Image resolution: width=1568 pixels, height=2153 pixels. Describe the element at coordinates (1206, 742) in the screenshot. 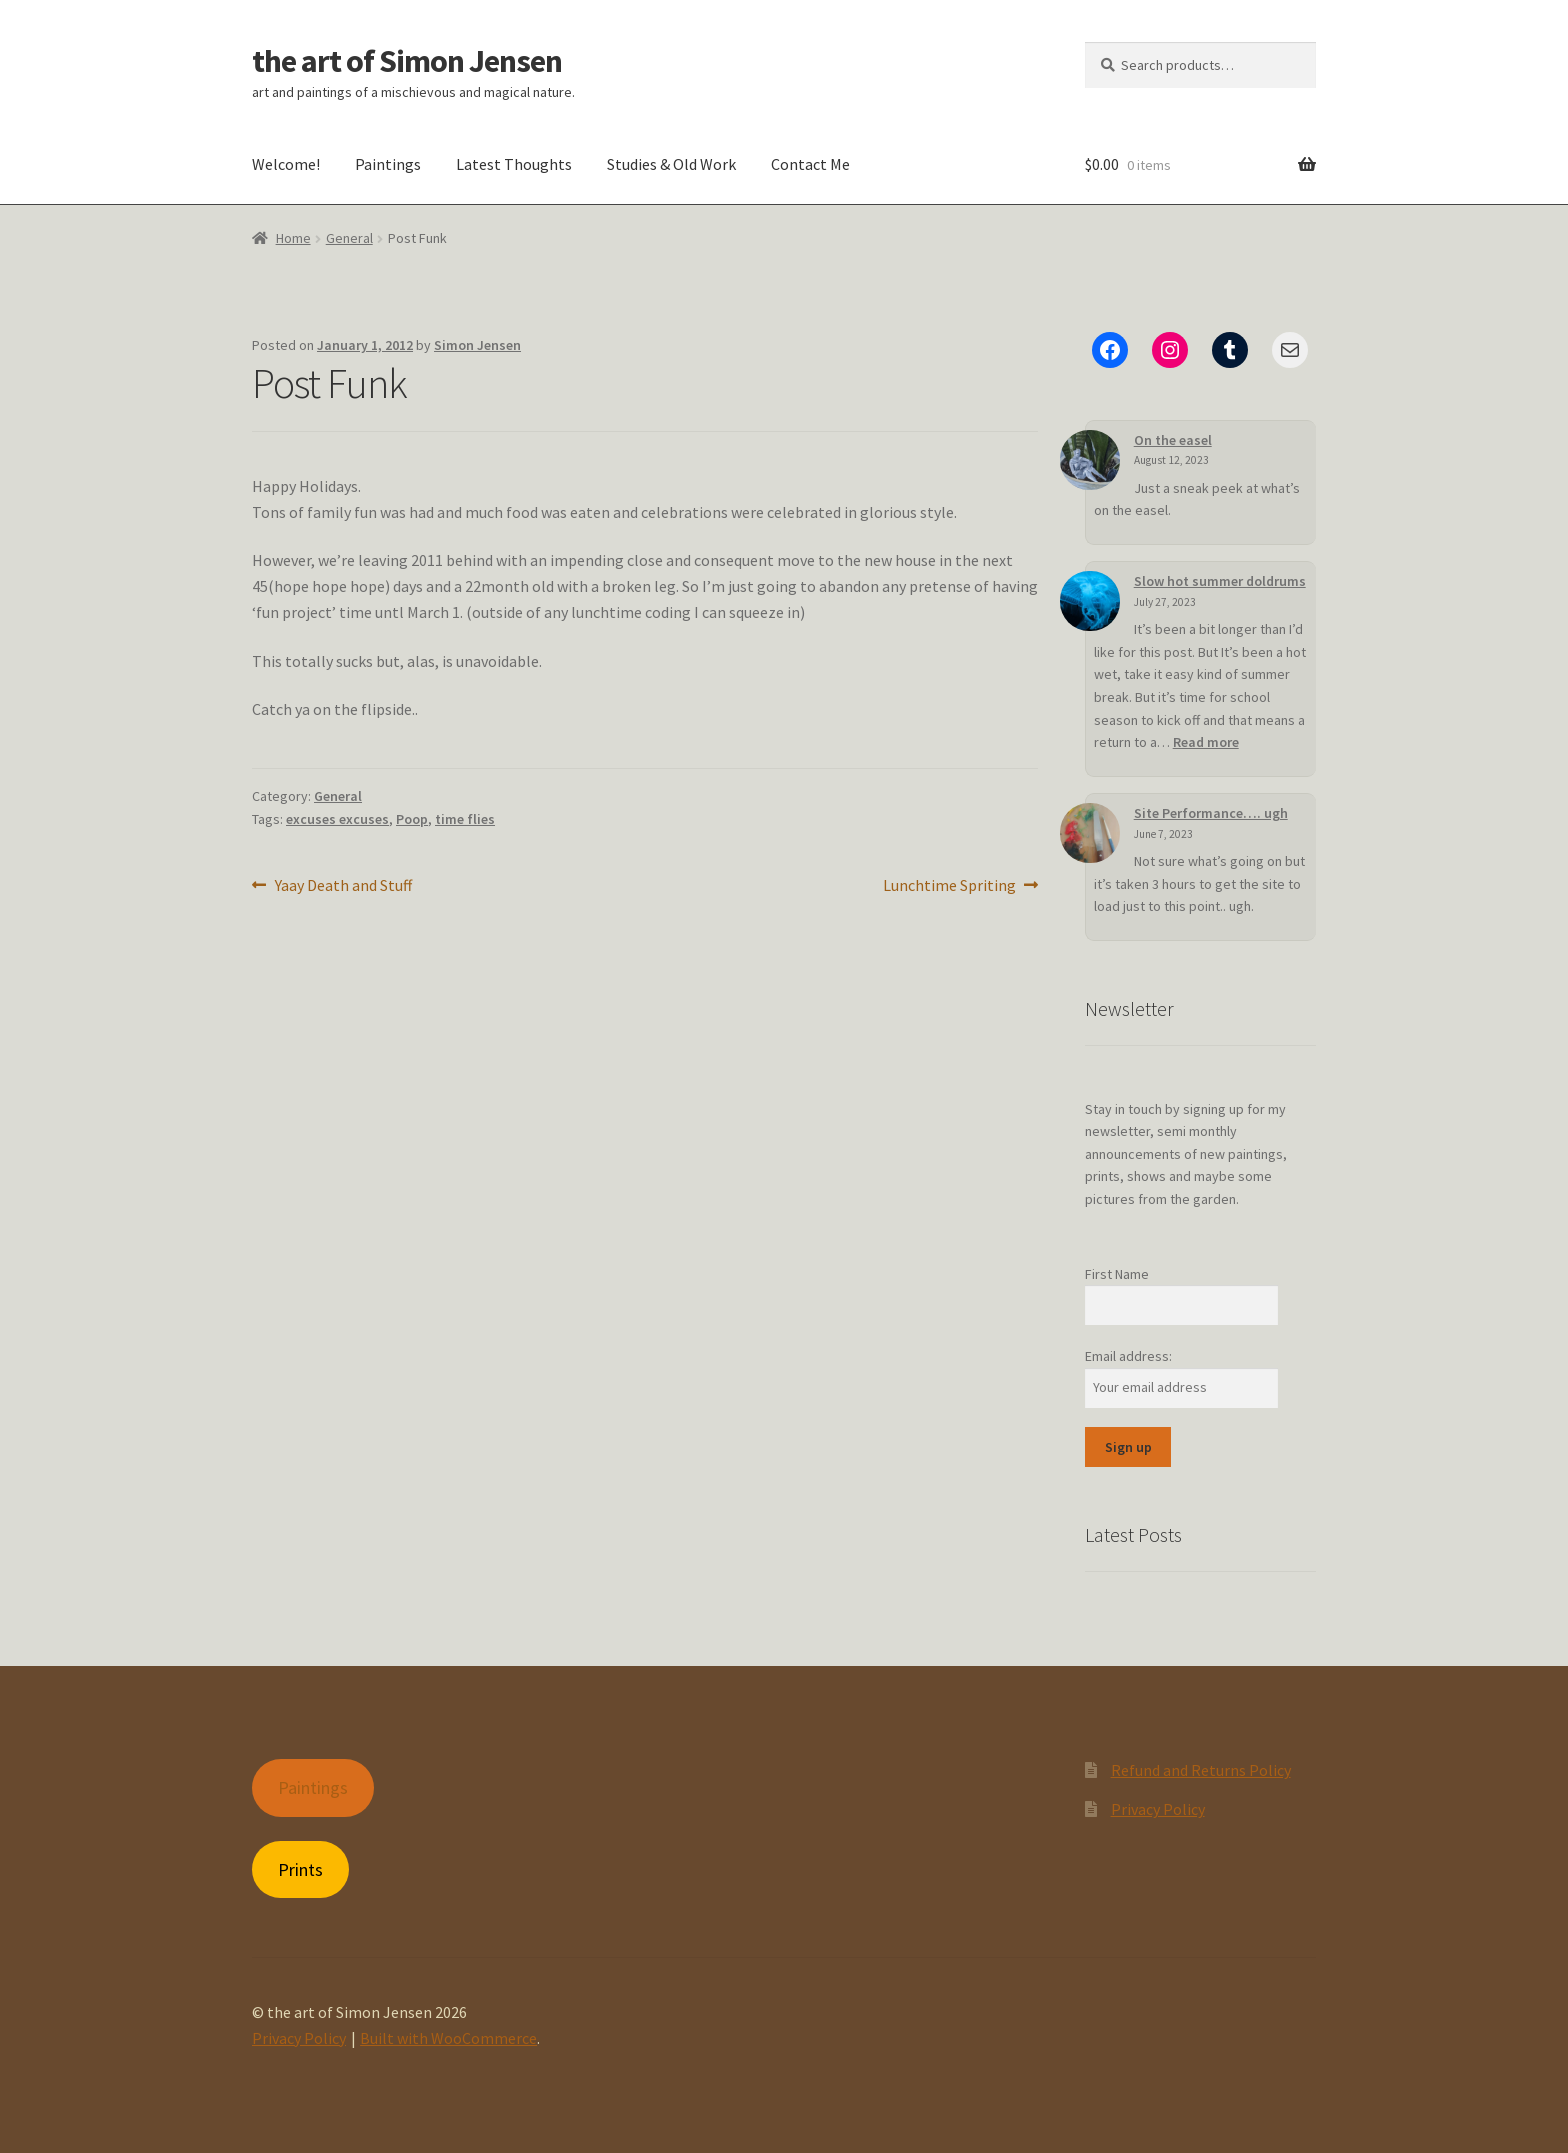

I see `Read more` at that location.